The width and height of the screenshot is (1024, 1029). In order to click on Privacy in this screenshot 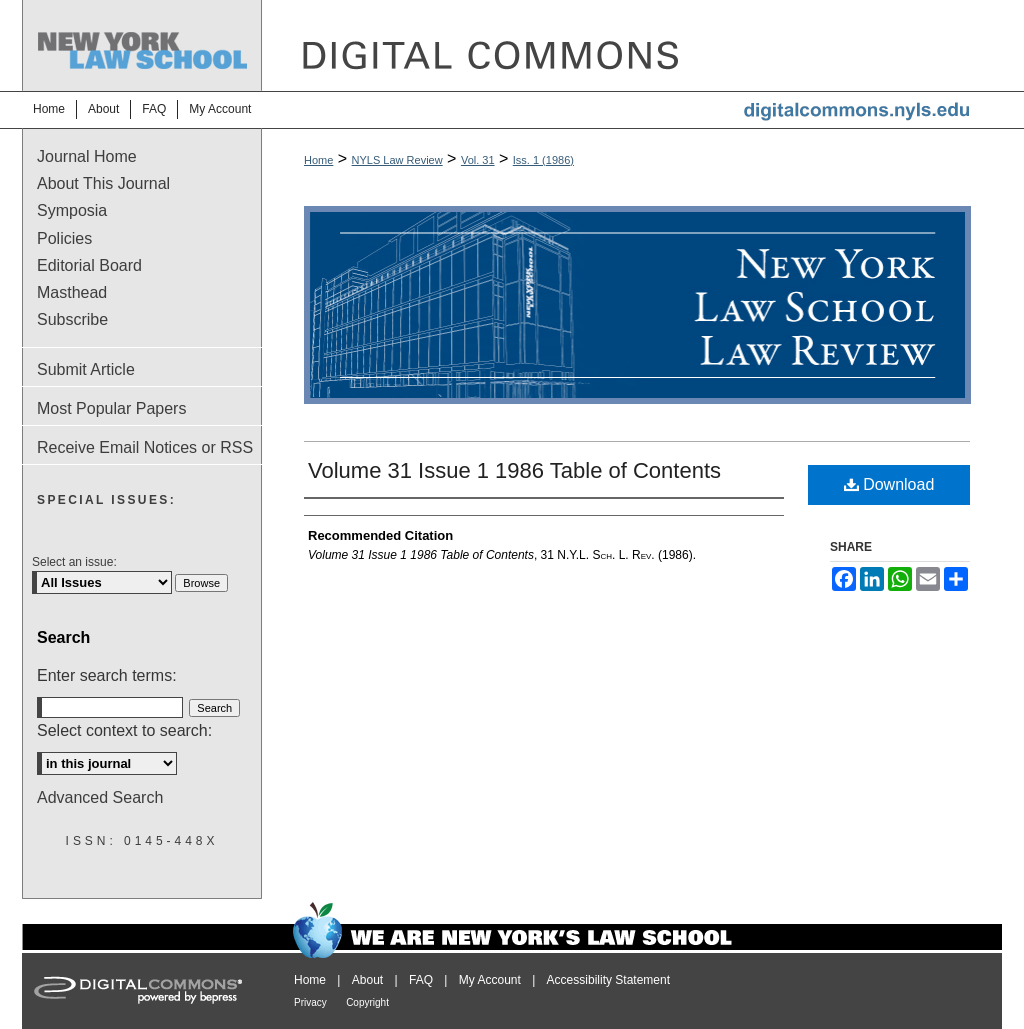, I will do `click(310, 1002)`.